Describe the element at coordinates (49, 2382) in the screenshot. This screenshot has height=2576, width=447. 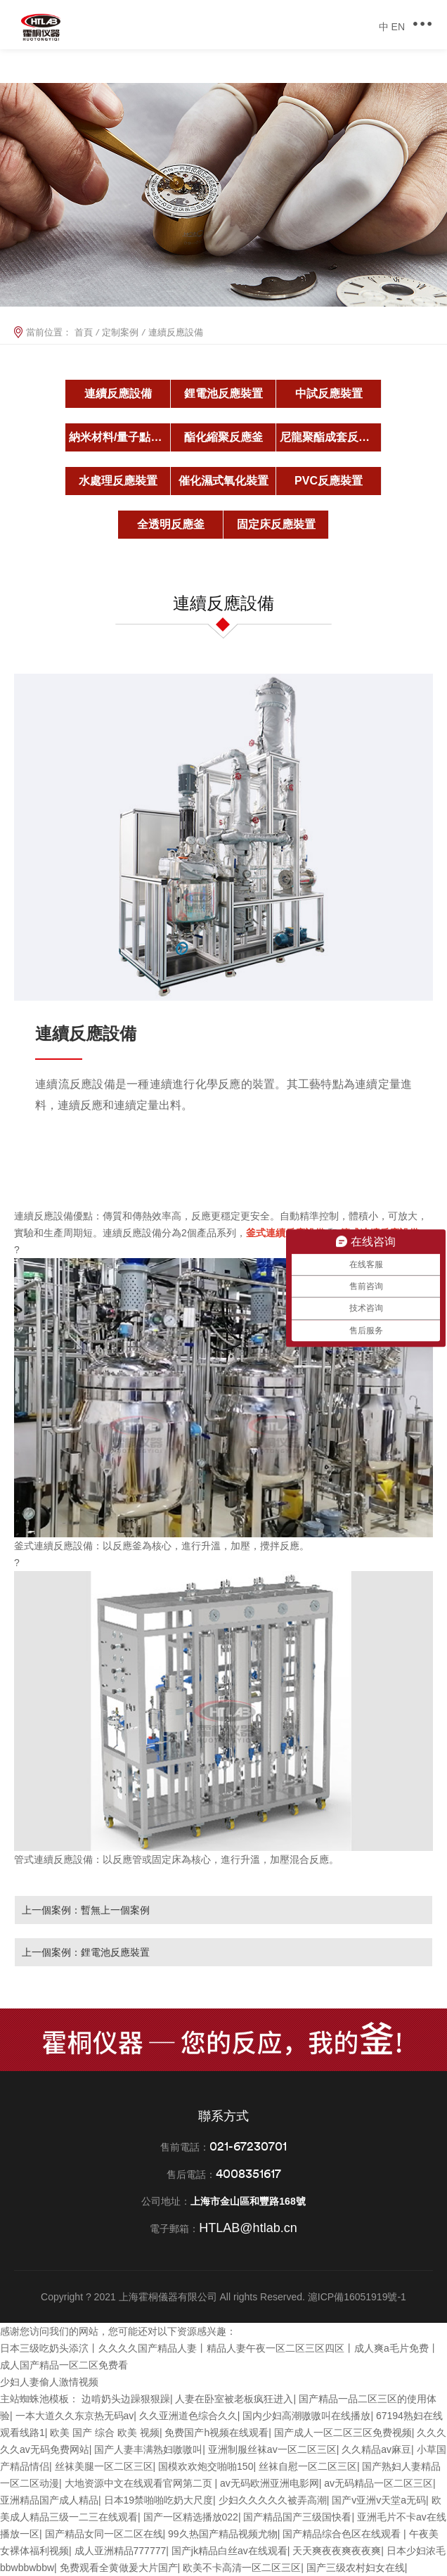
I see `少妇人妻偷人激情视频` at that location.